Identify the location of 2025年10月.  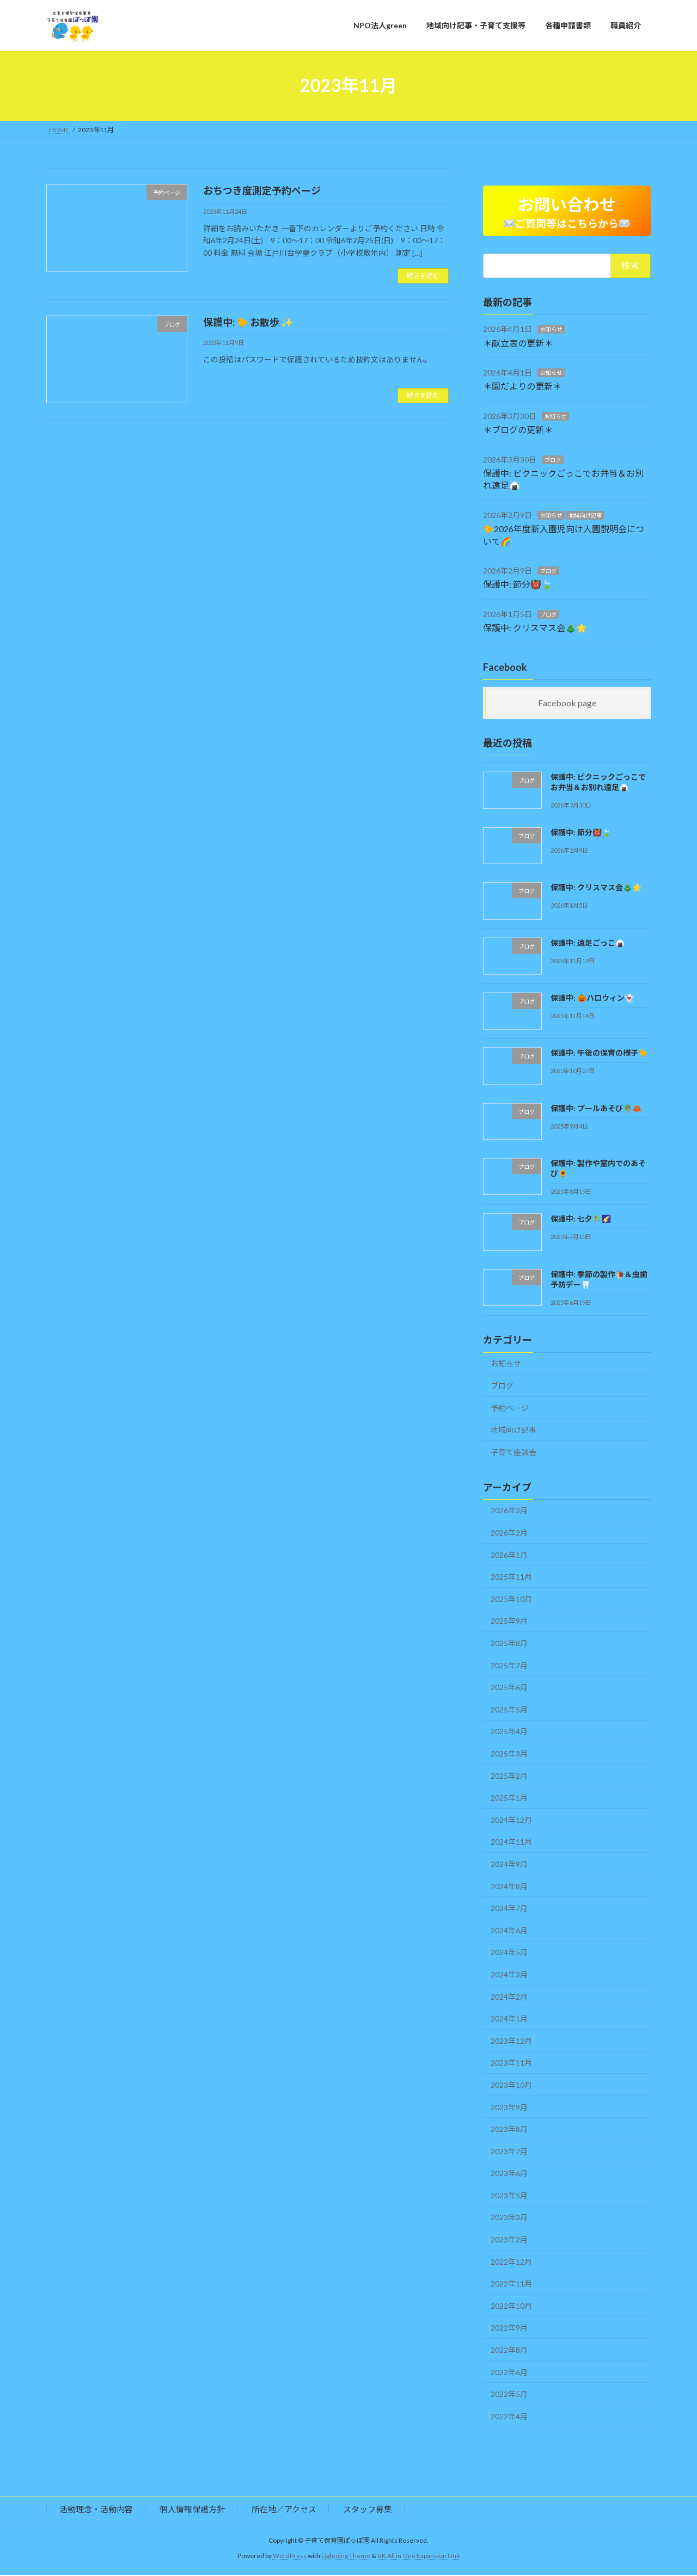
(511, 1599).